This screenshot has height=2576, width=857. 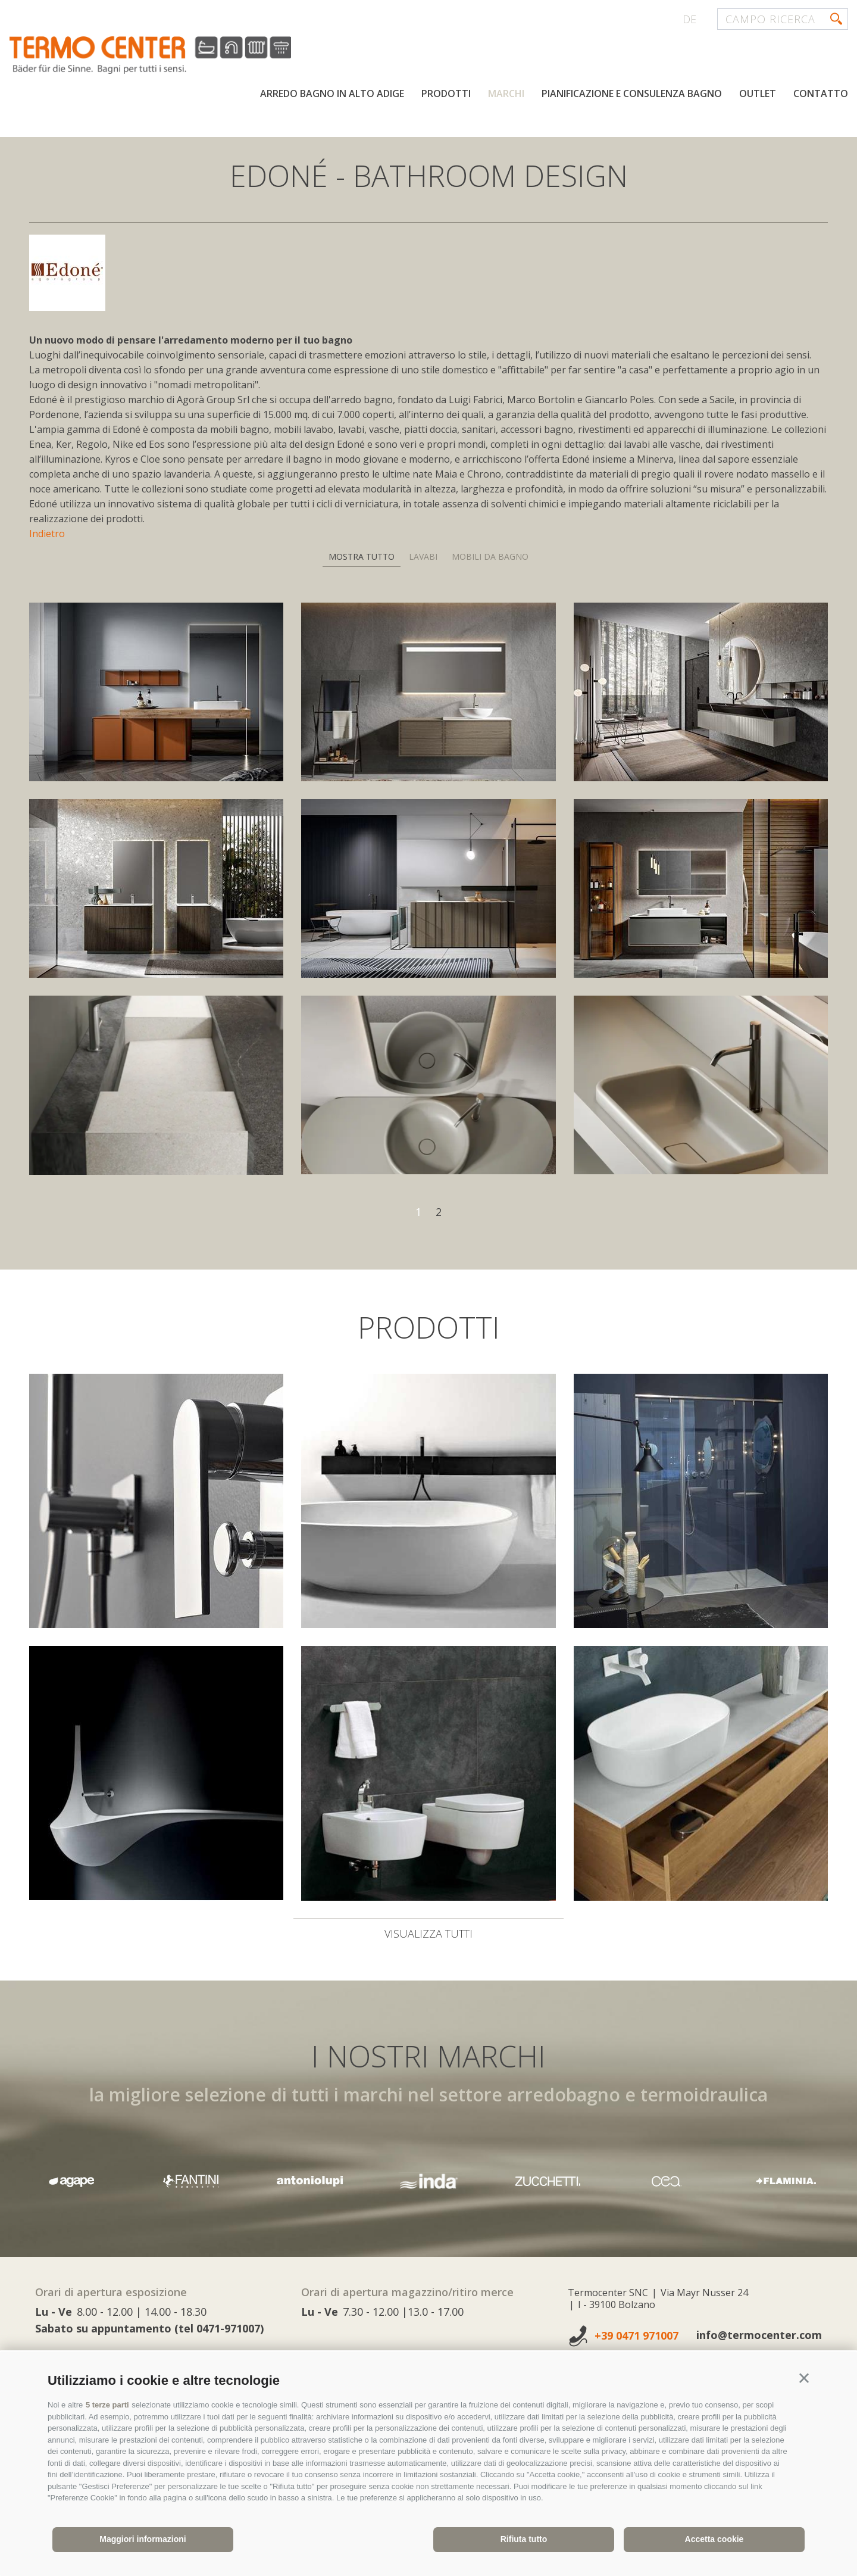 What do you see at coordinates (152, 55) in the screenshot?
I see `termocenter.com` at bounding box center [152, 55].